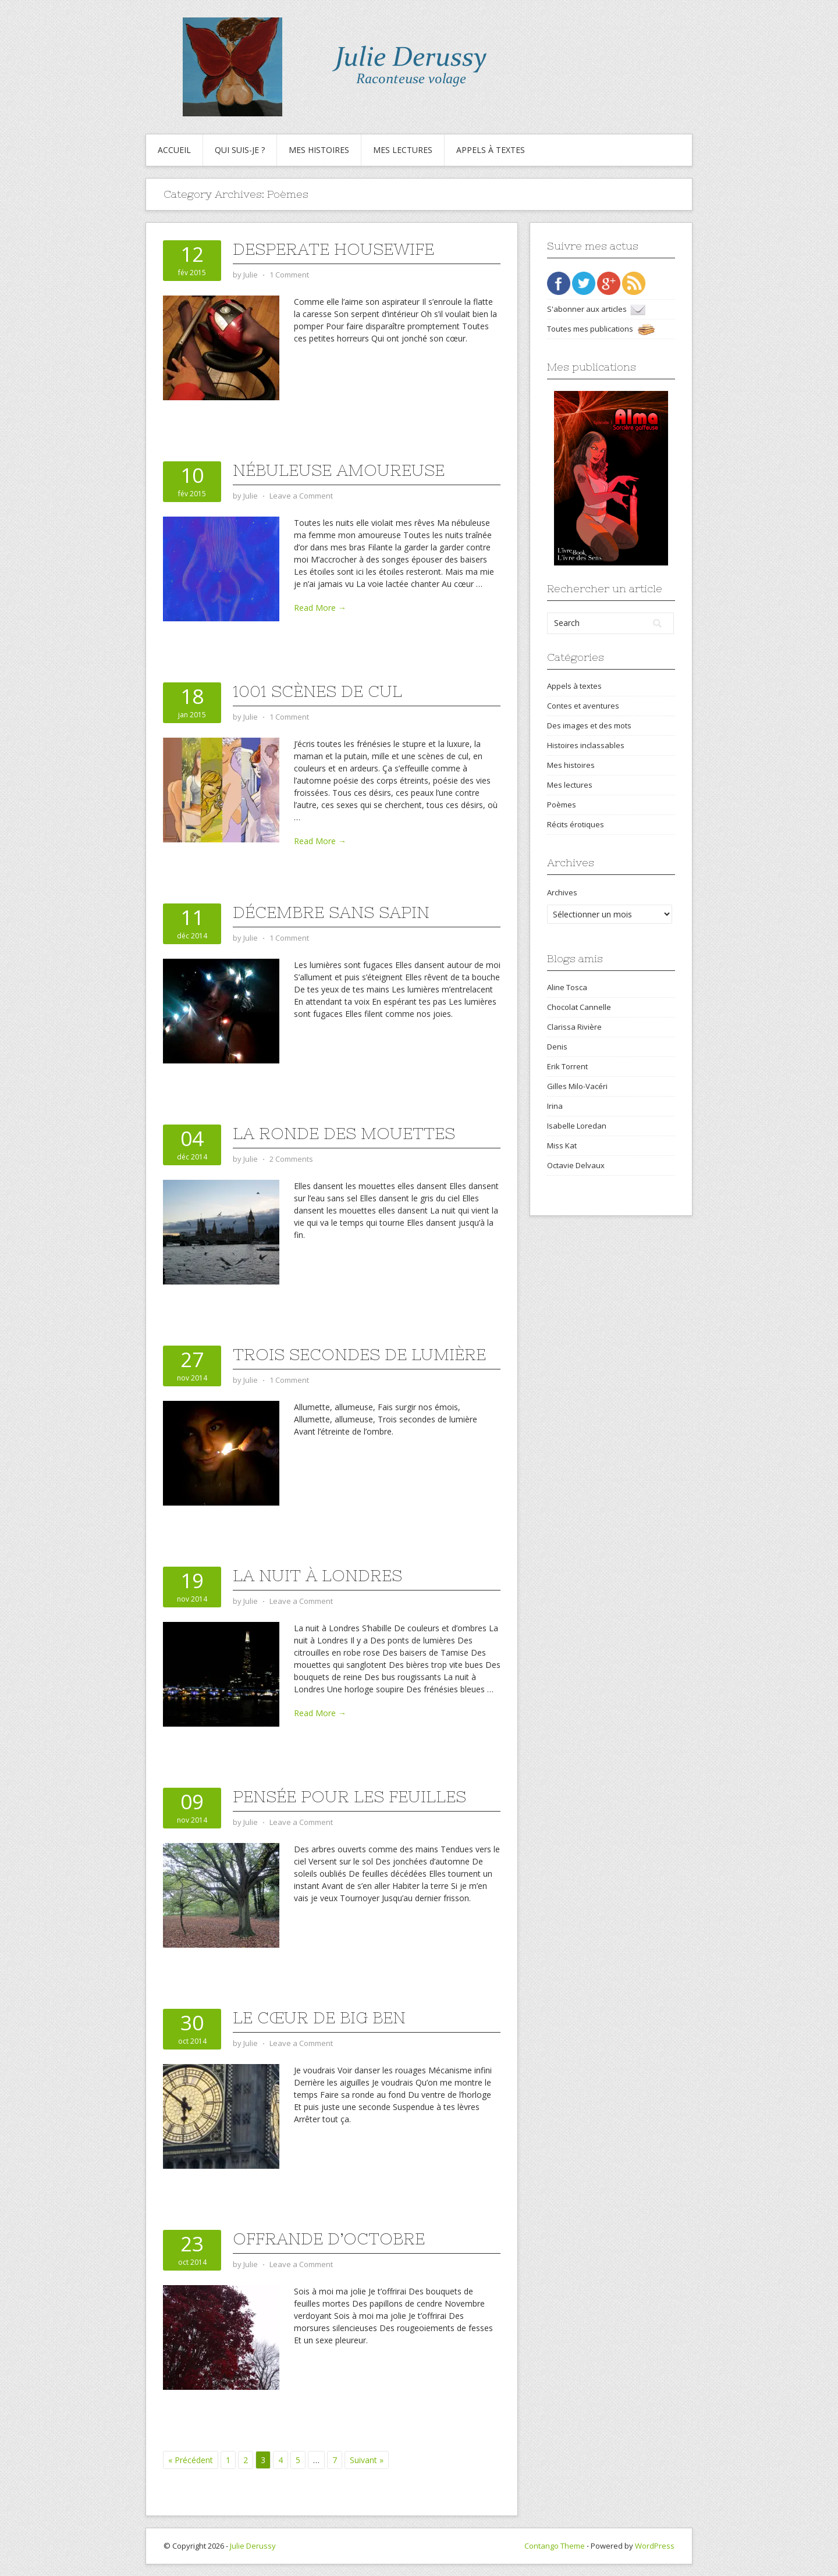 The width and height of the screenshot is (838, 2576). I want to click on Miss Kat, so click(562, 1145).